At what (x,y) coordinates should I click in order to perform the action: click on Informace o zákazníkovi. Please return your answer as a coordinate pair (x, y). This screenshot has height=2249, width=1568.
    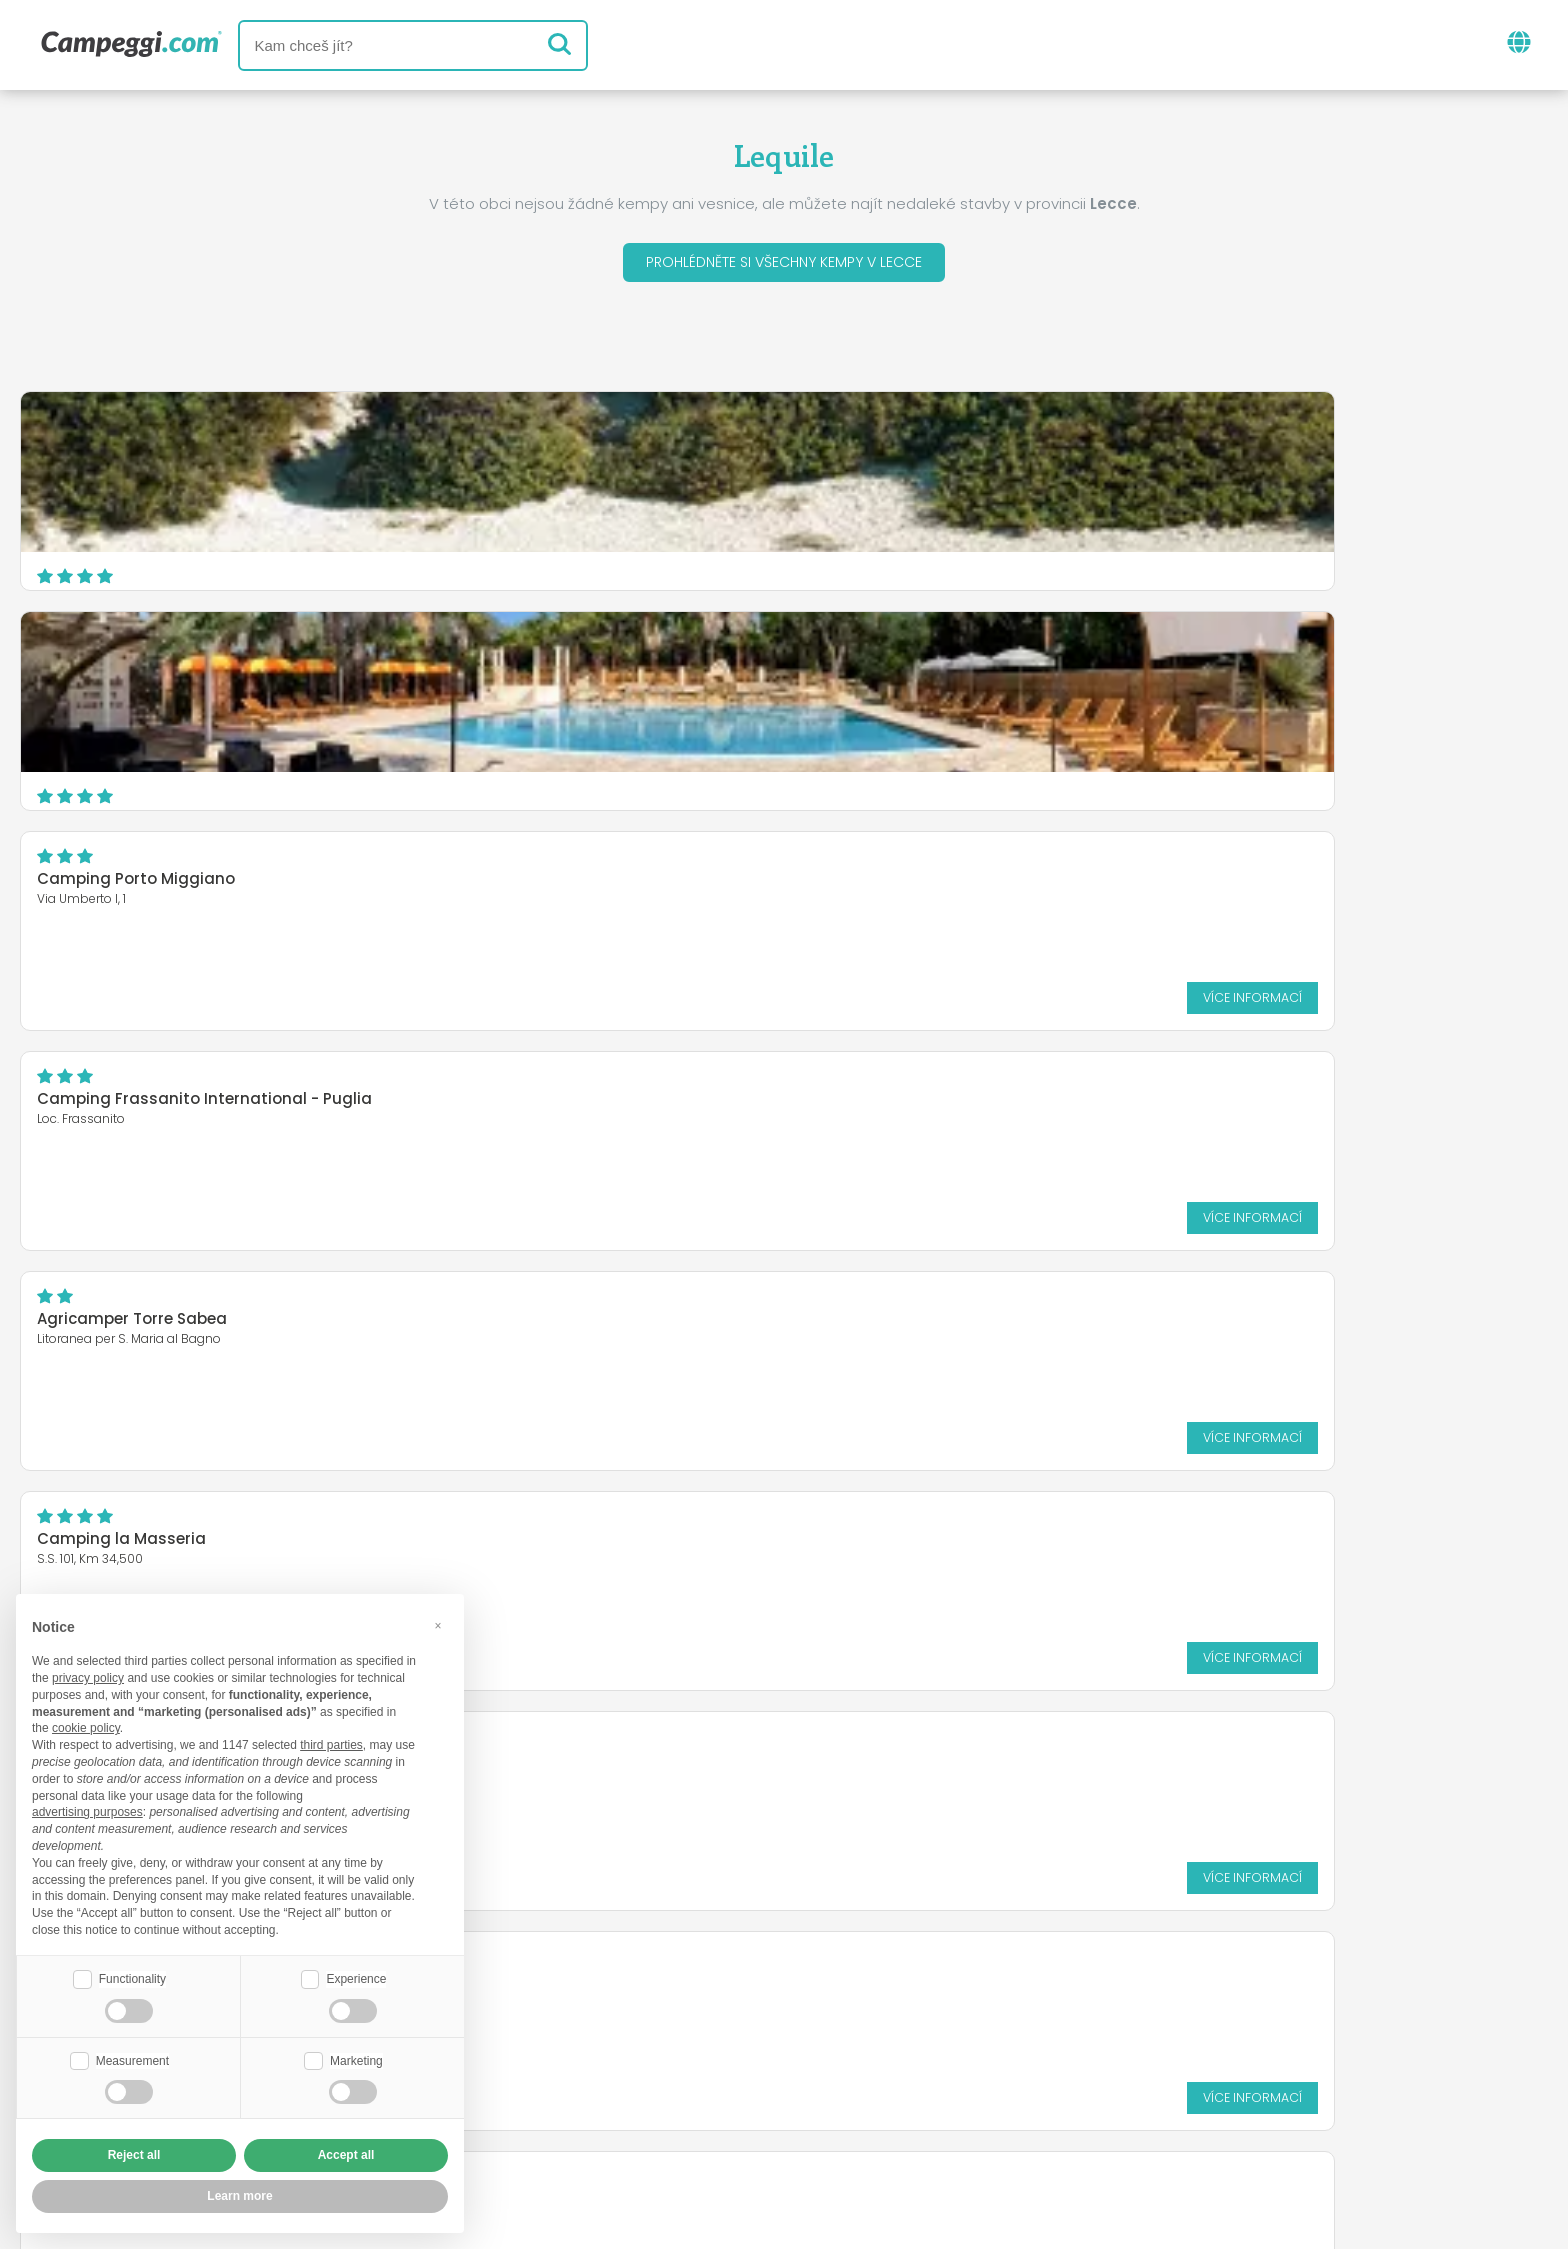
    Looking at the image, I should click on (939, 2117).